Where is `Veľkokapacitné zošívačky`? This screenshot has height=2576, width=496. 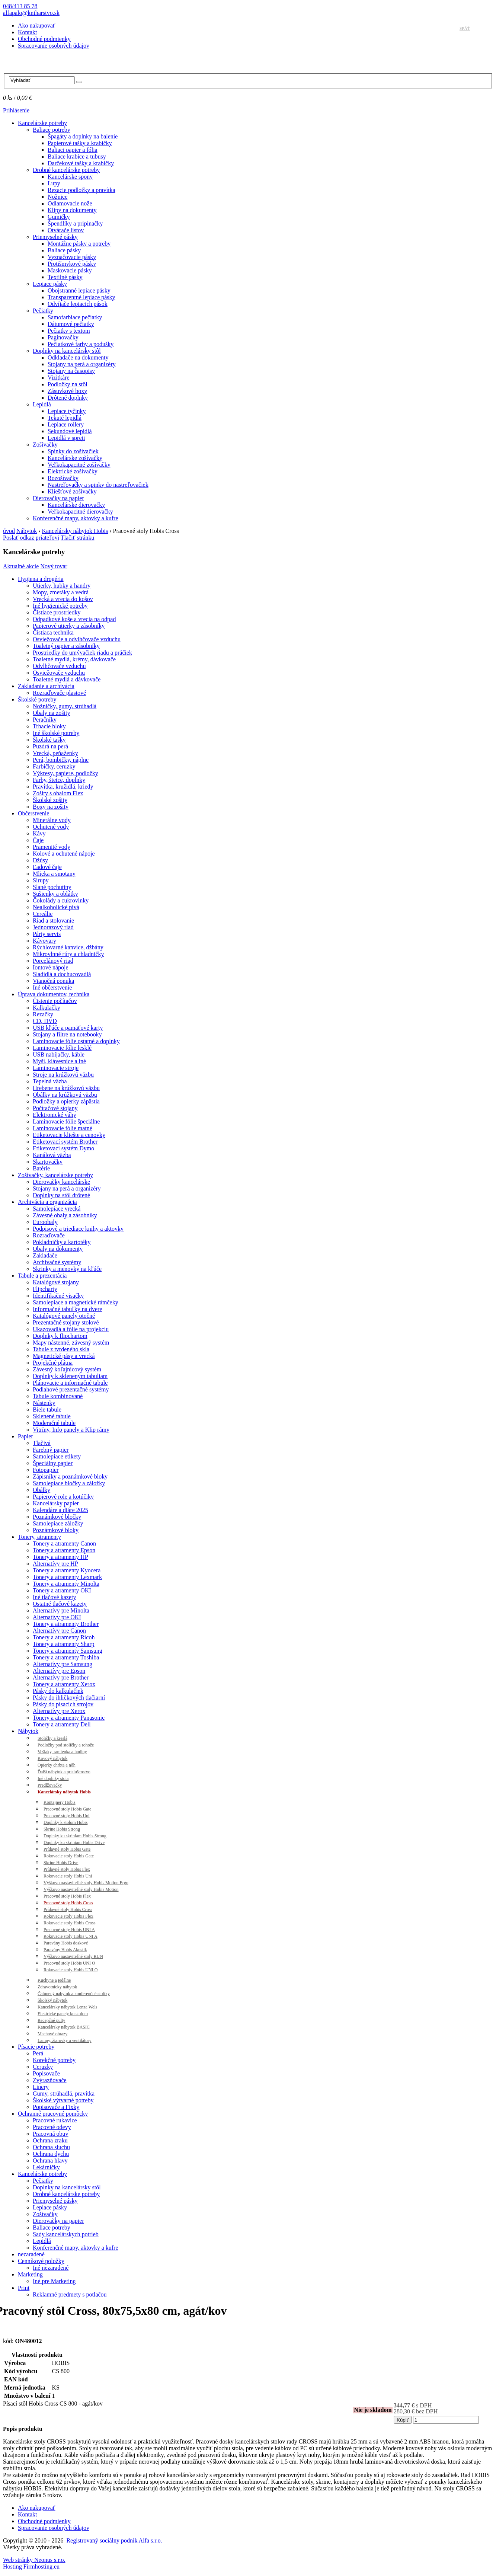 Veľkokapacitné zošívačky is located at coordinates (79, 464).